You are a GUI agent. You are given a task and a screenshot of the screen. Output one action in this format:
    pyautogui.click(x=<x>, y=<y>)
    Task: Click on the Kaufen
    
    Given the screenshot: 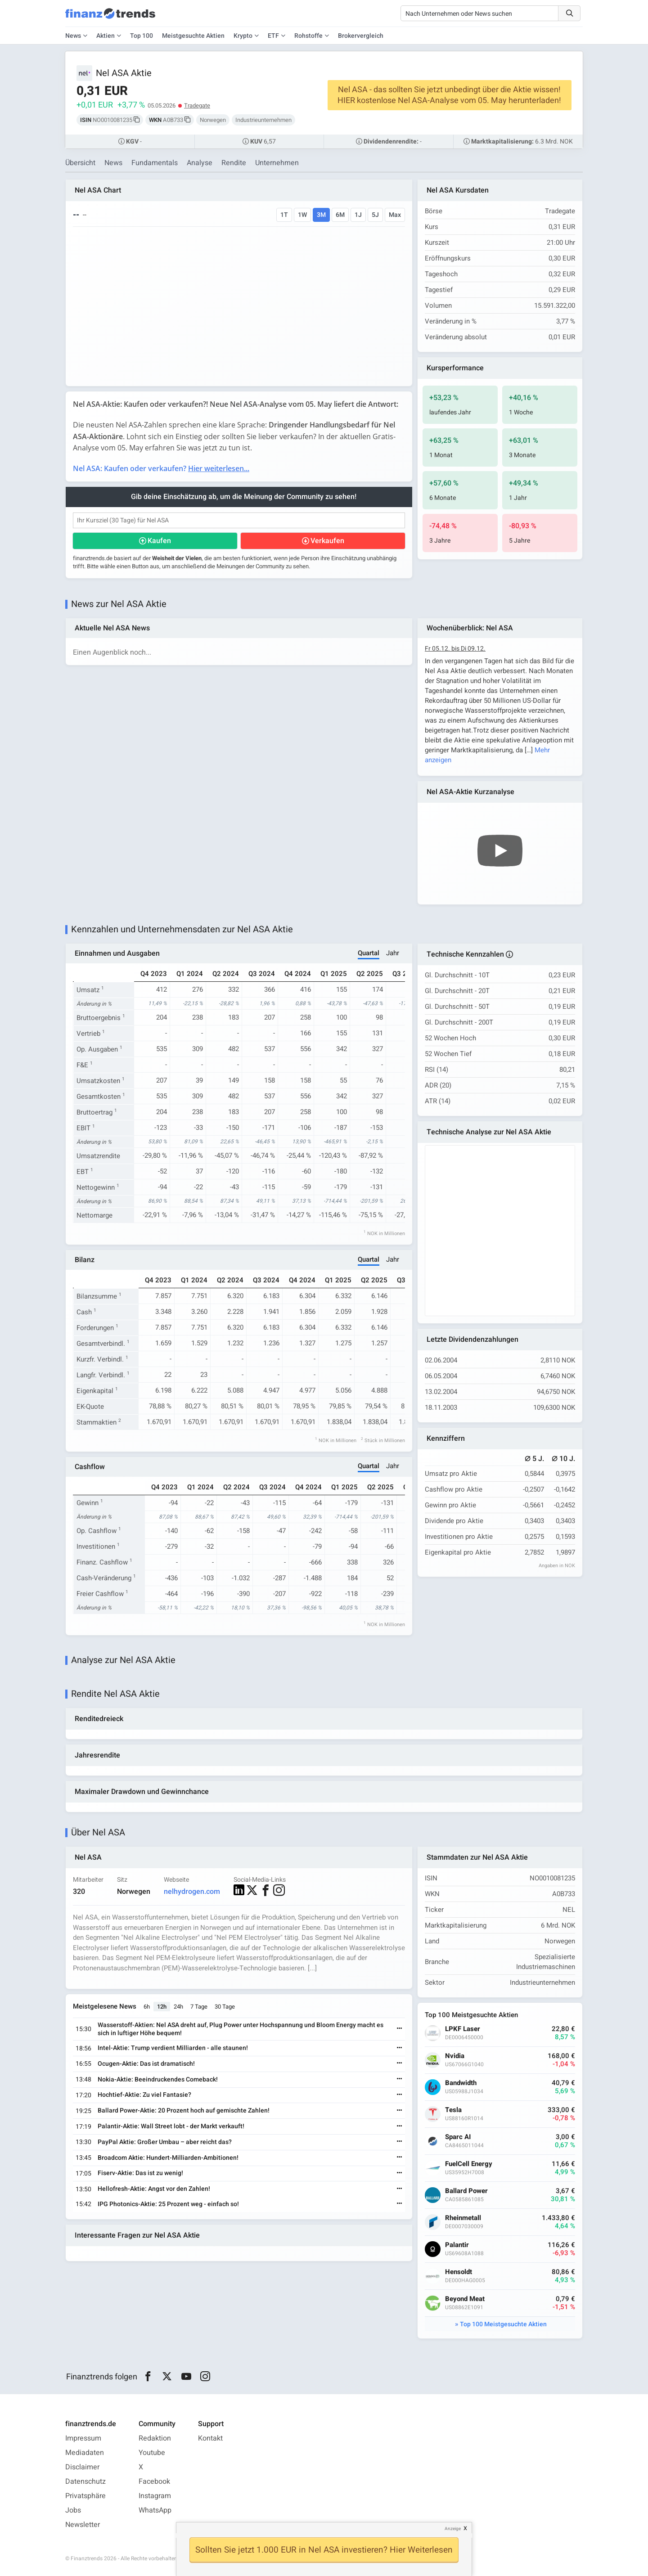 What is the action you would take?
    pyautogui.click(x=159, y=540)
    